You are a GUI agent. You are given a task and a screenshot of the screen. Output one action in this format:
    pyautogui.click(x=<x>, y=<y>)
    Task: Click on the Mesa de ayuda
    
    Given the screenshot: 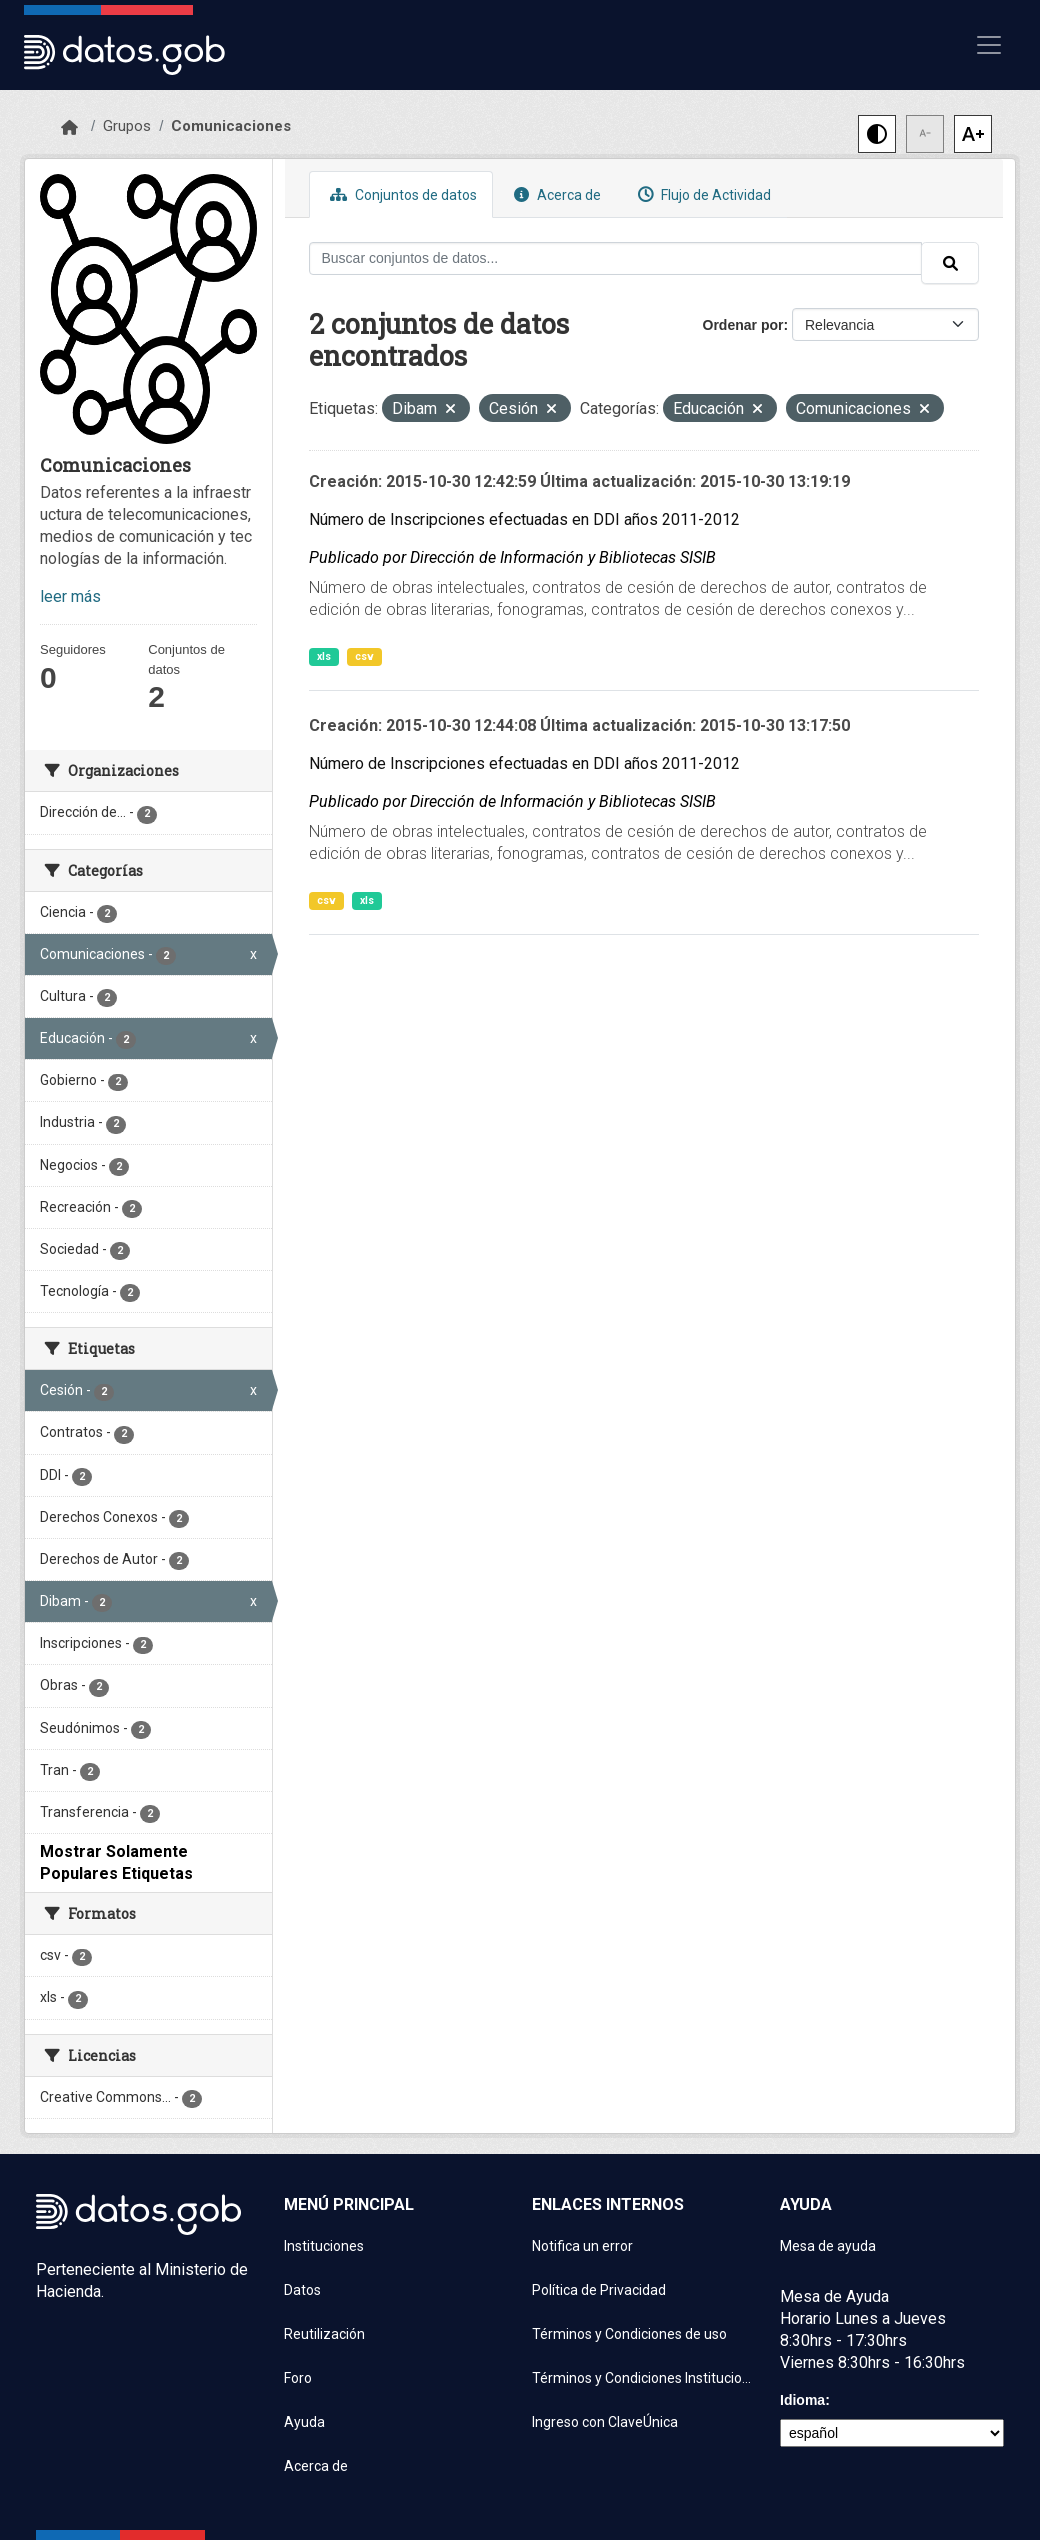 What is the action you would take?
    pyautogui.click(x=828, y=2246)
    